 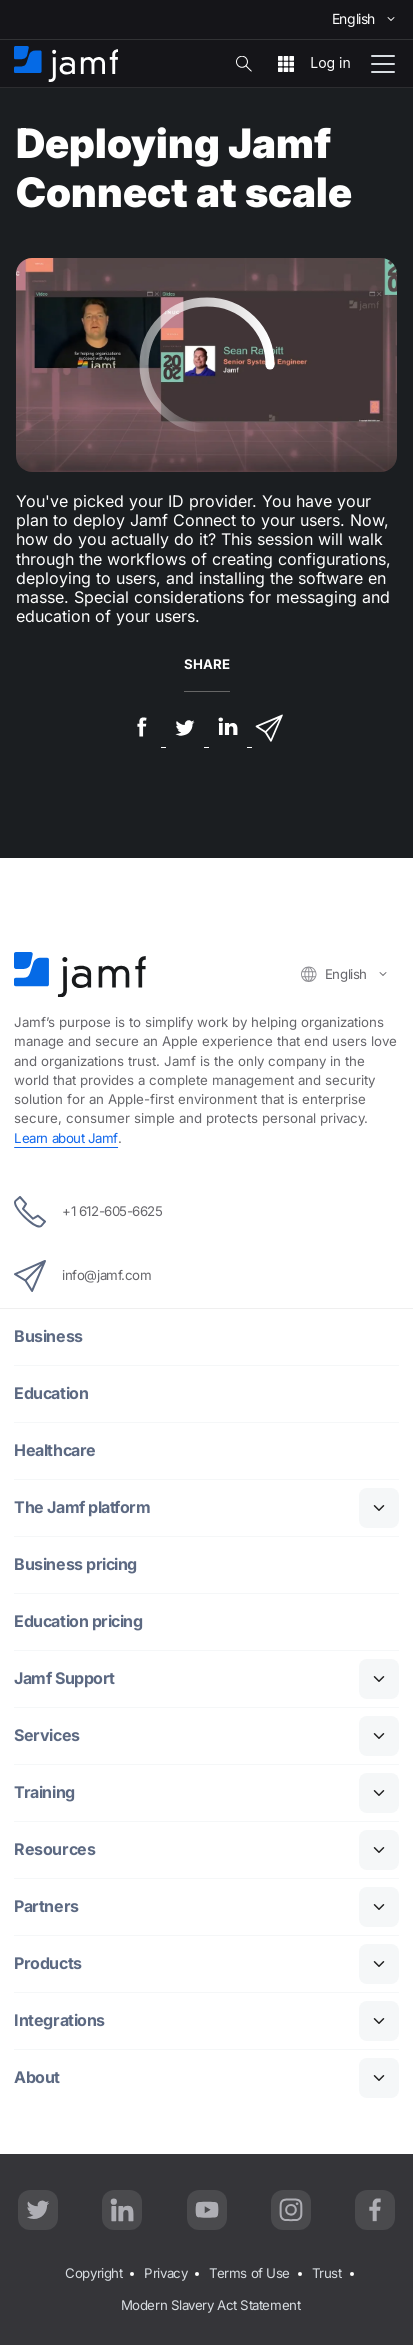 I want to click on +1 612-605-6625, so click(x=88, y=1212).